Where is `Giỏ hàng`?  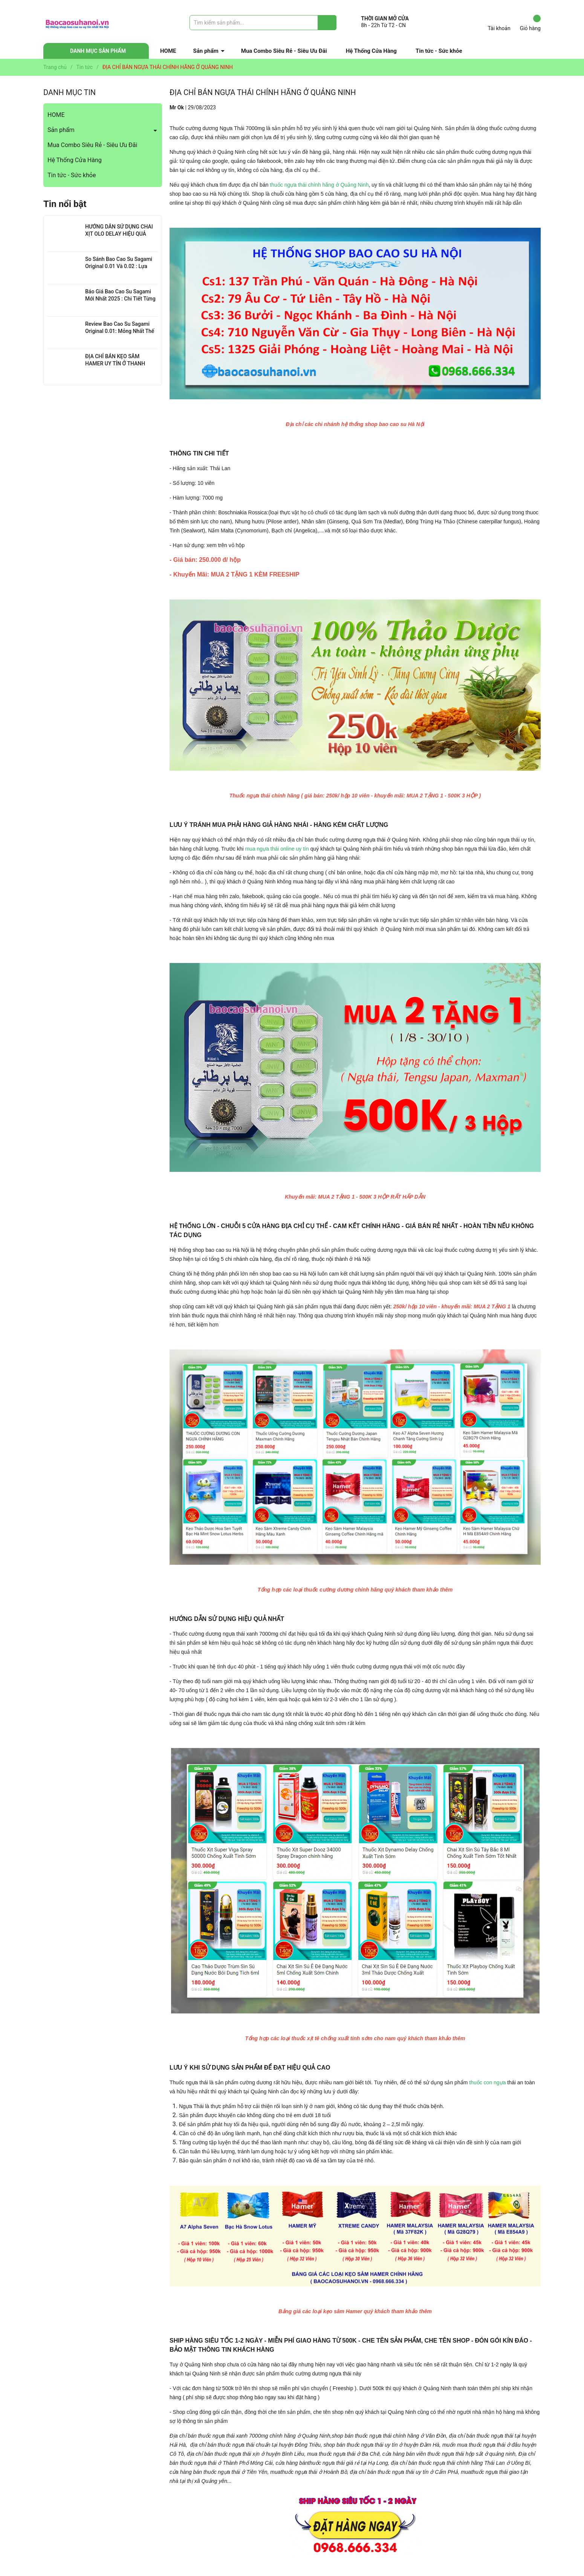
Giỏ hàng is located at coordinates (530, 23).